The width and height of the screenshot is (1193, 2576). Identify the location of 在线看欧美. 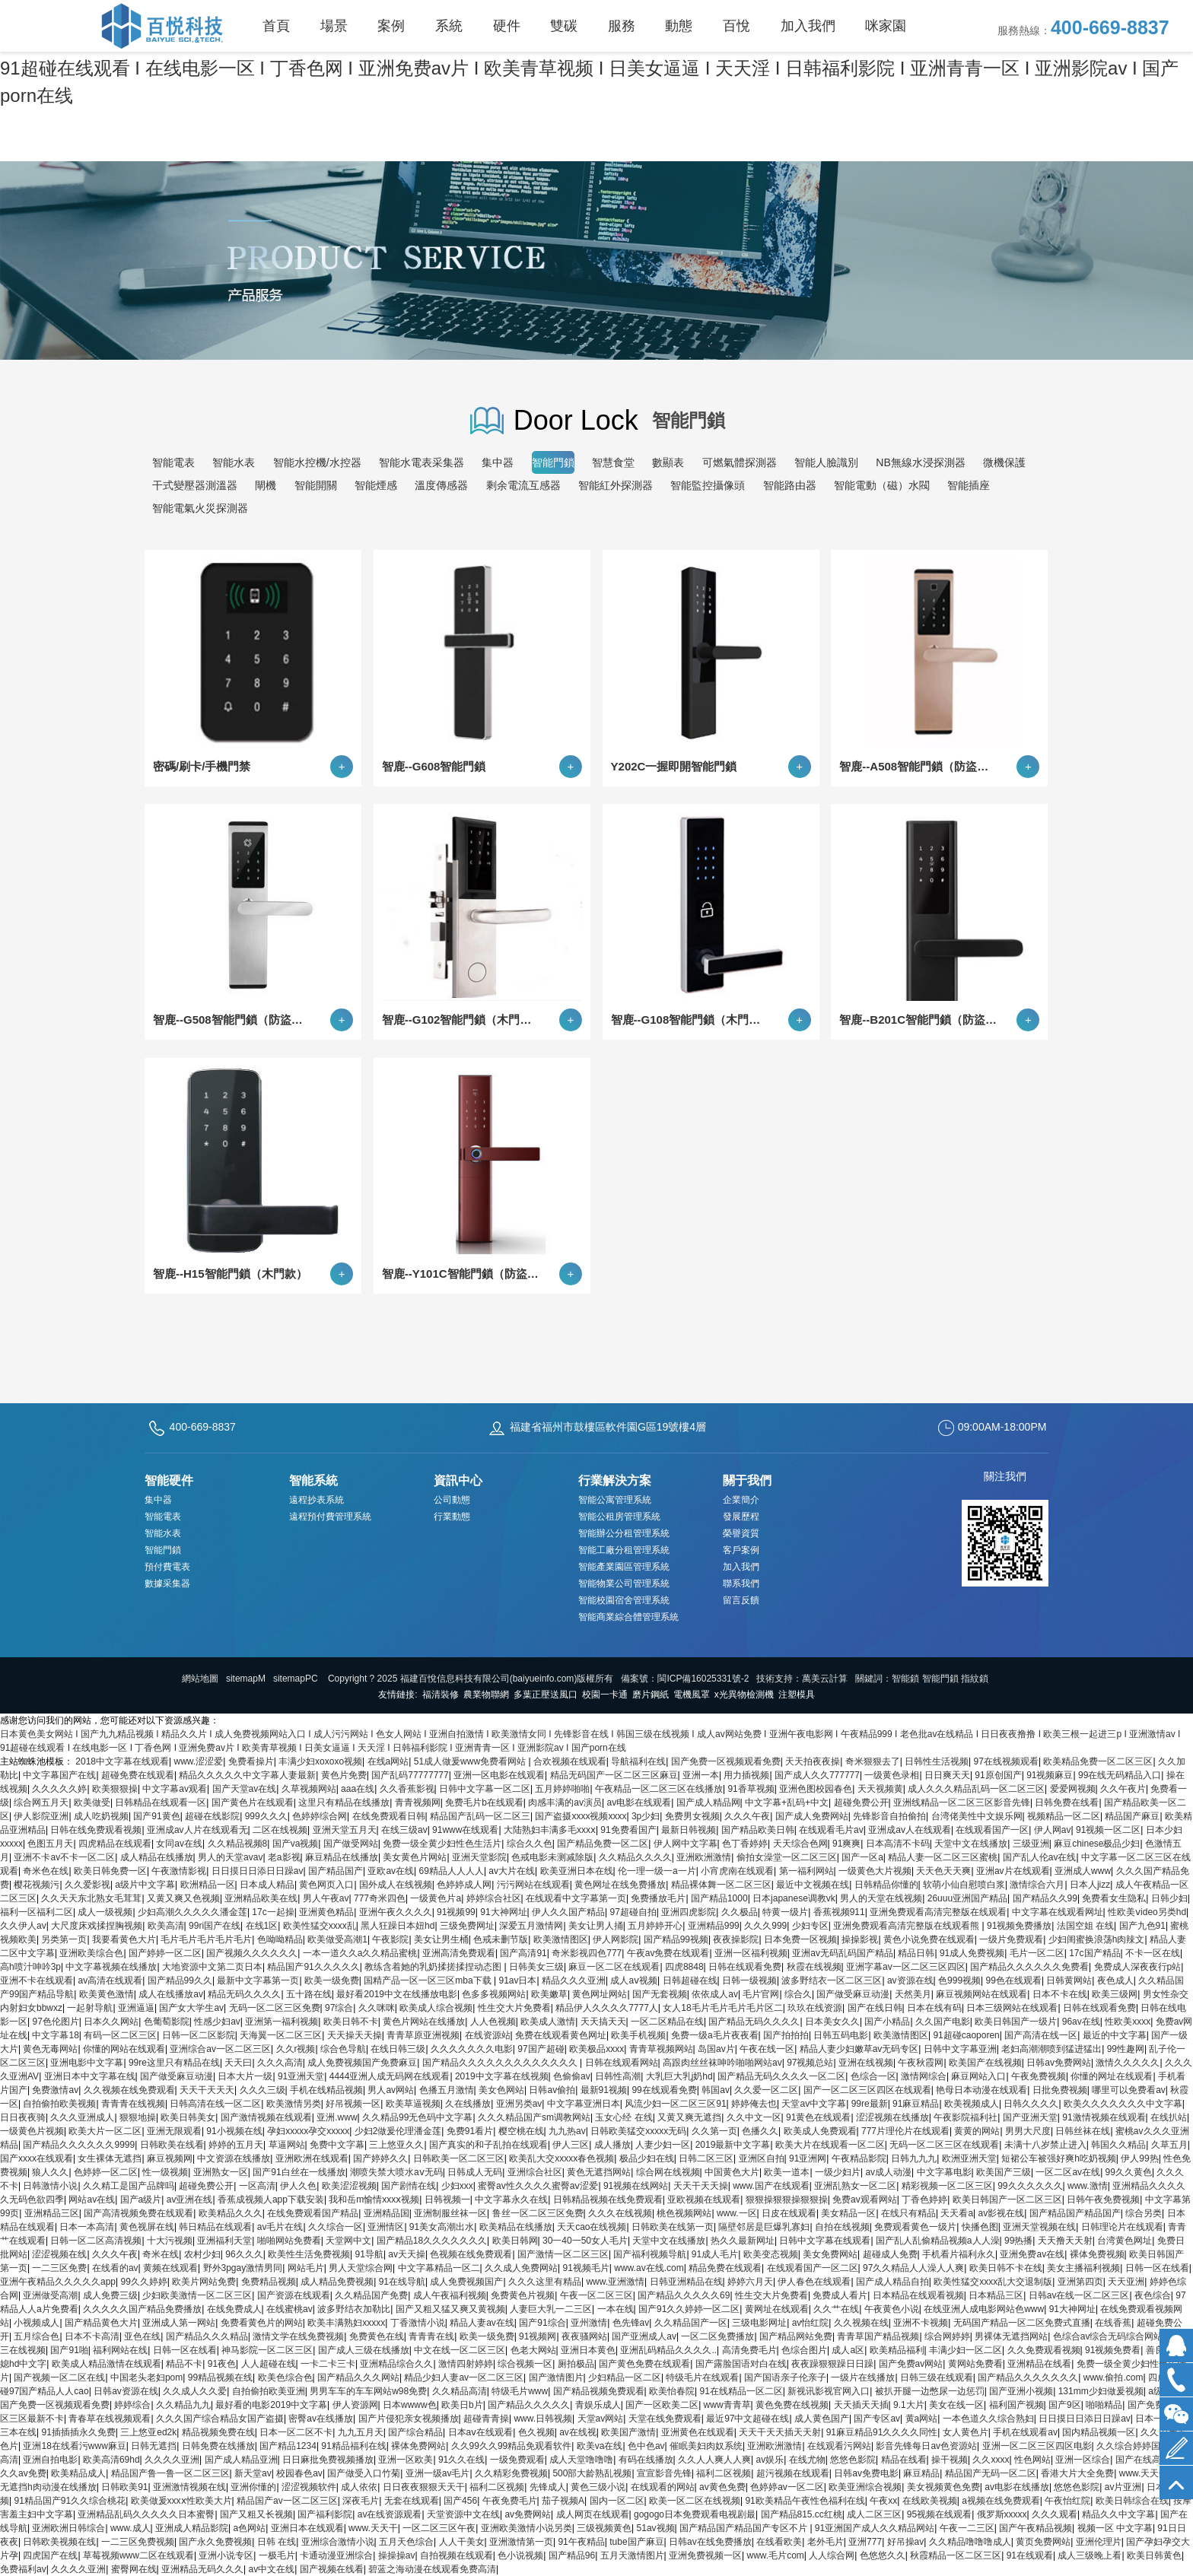
(779, 2541).